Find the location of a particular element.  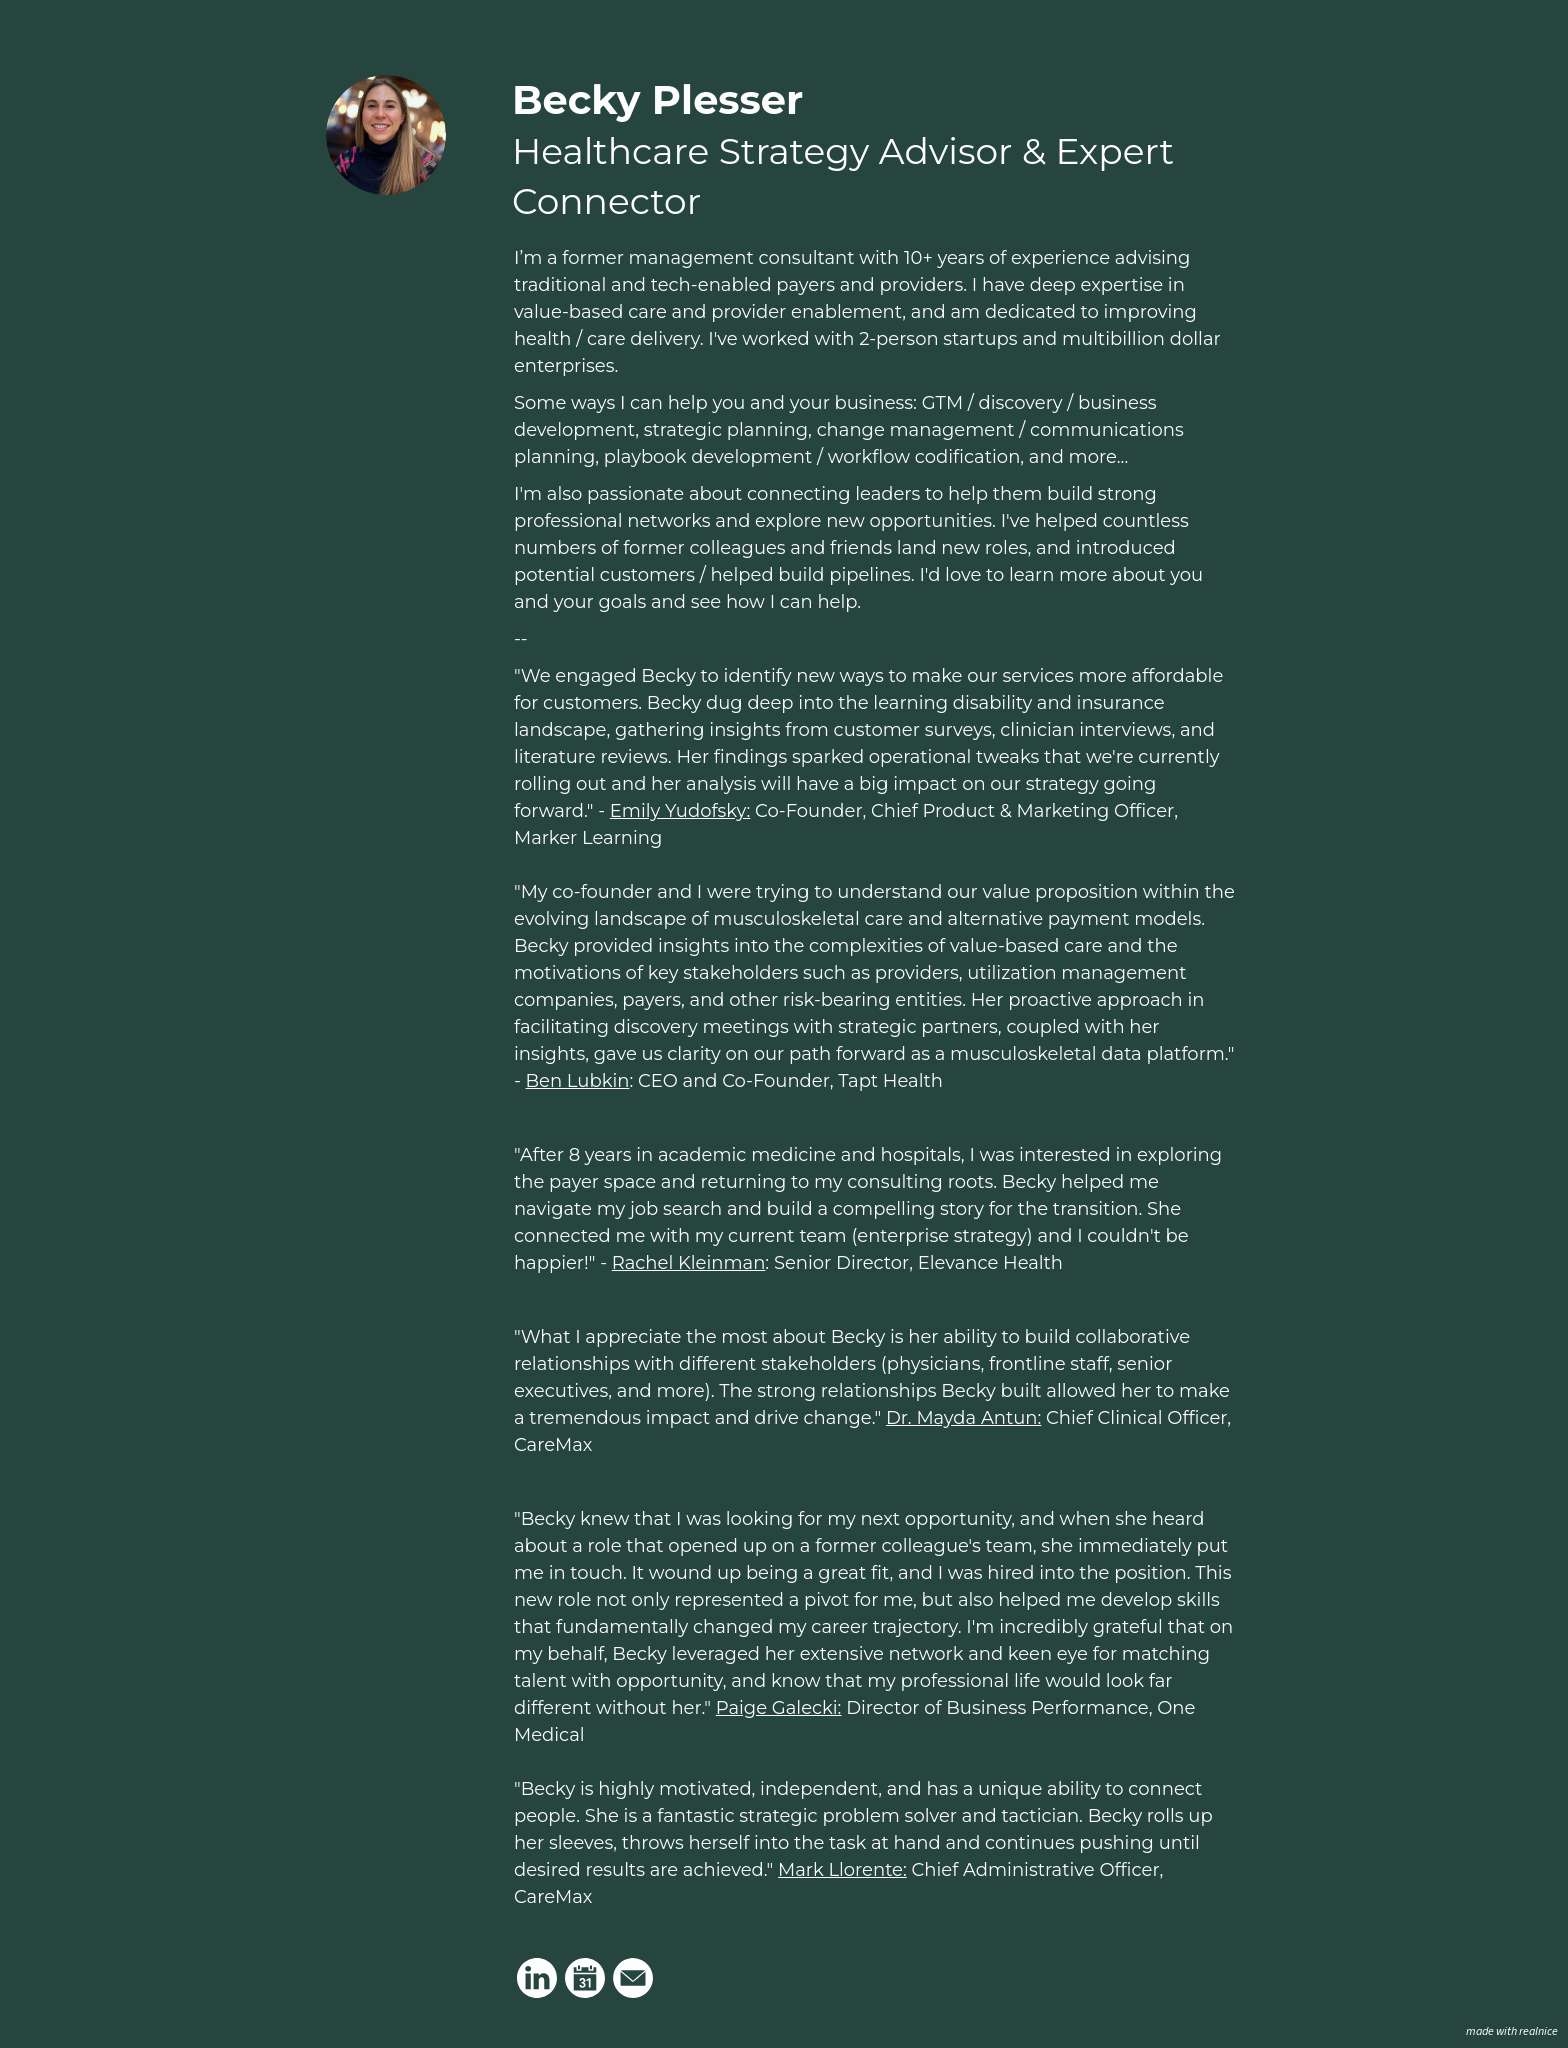

Dr. Mayda Antun: is located at coordinates (963, 1418).